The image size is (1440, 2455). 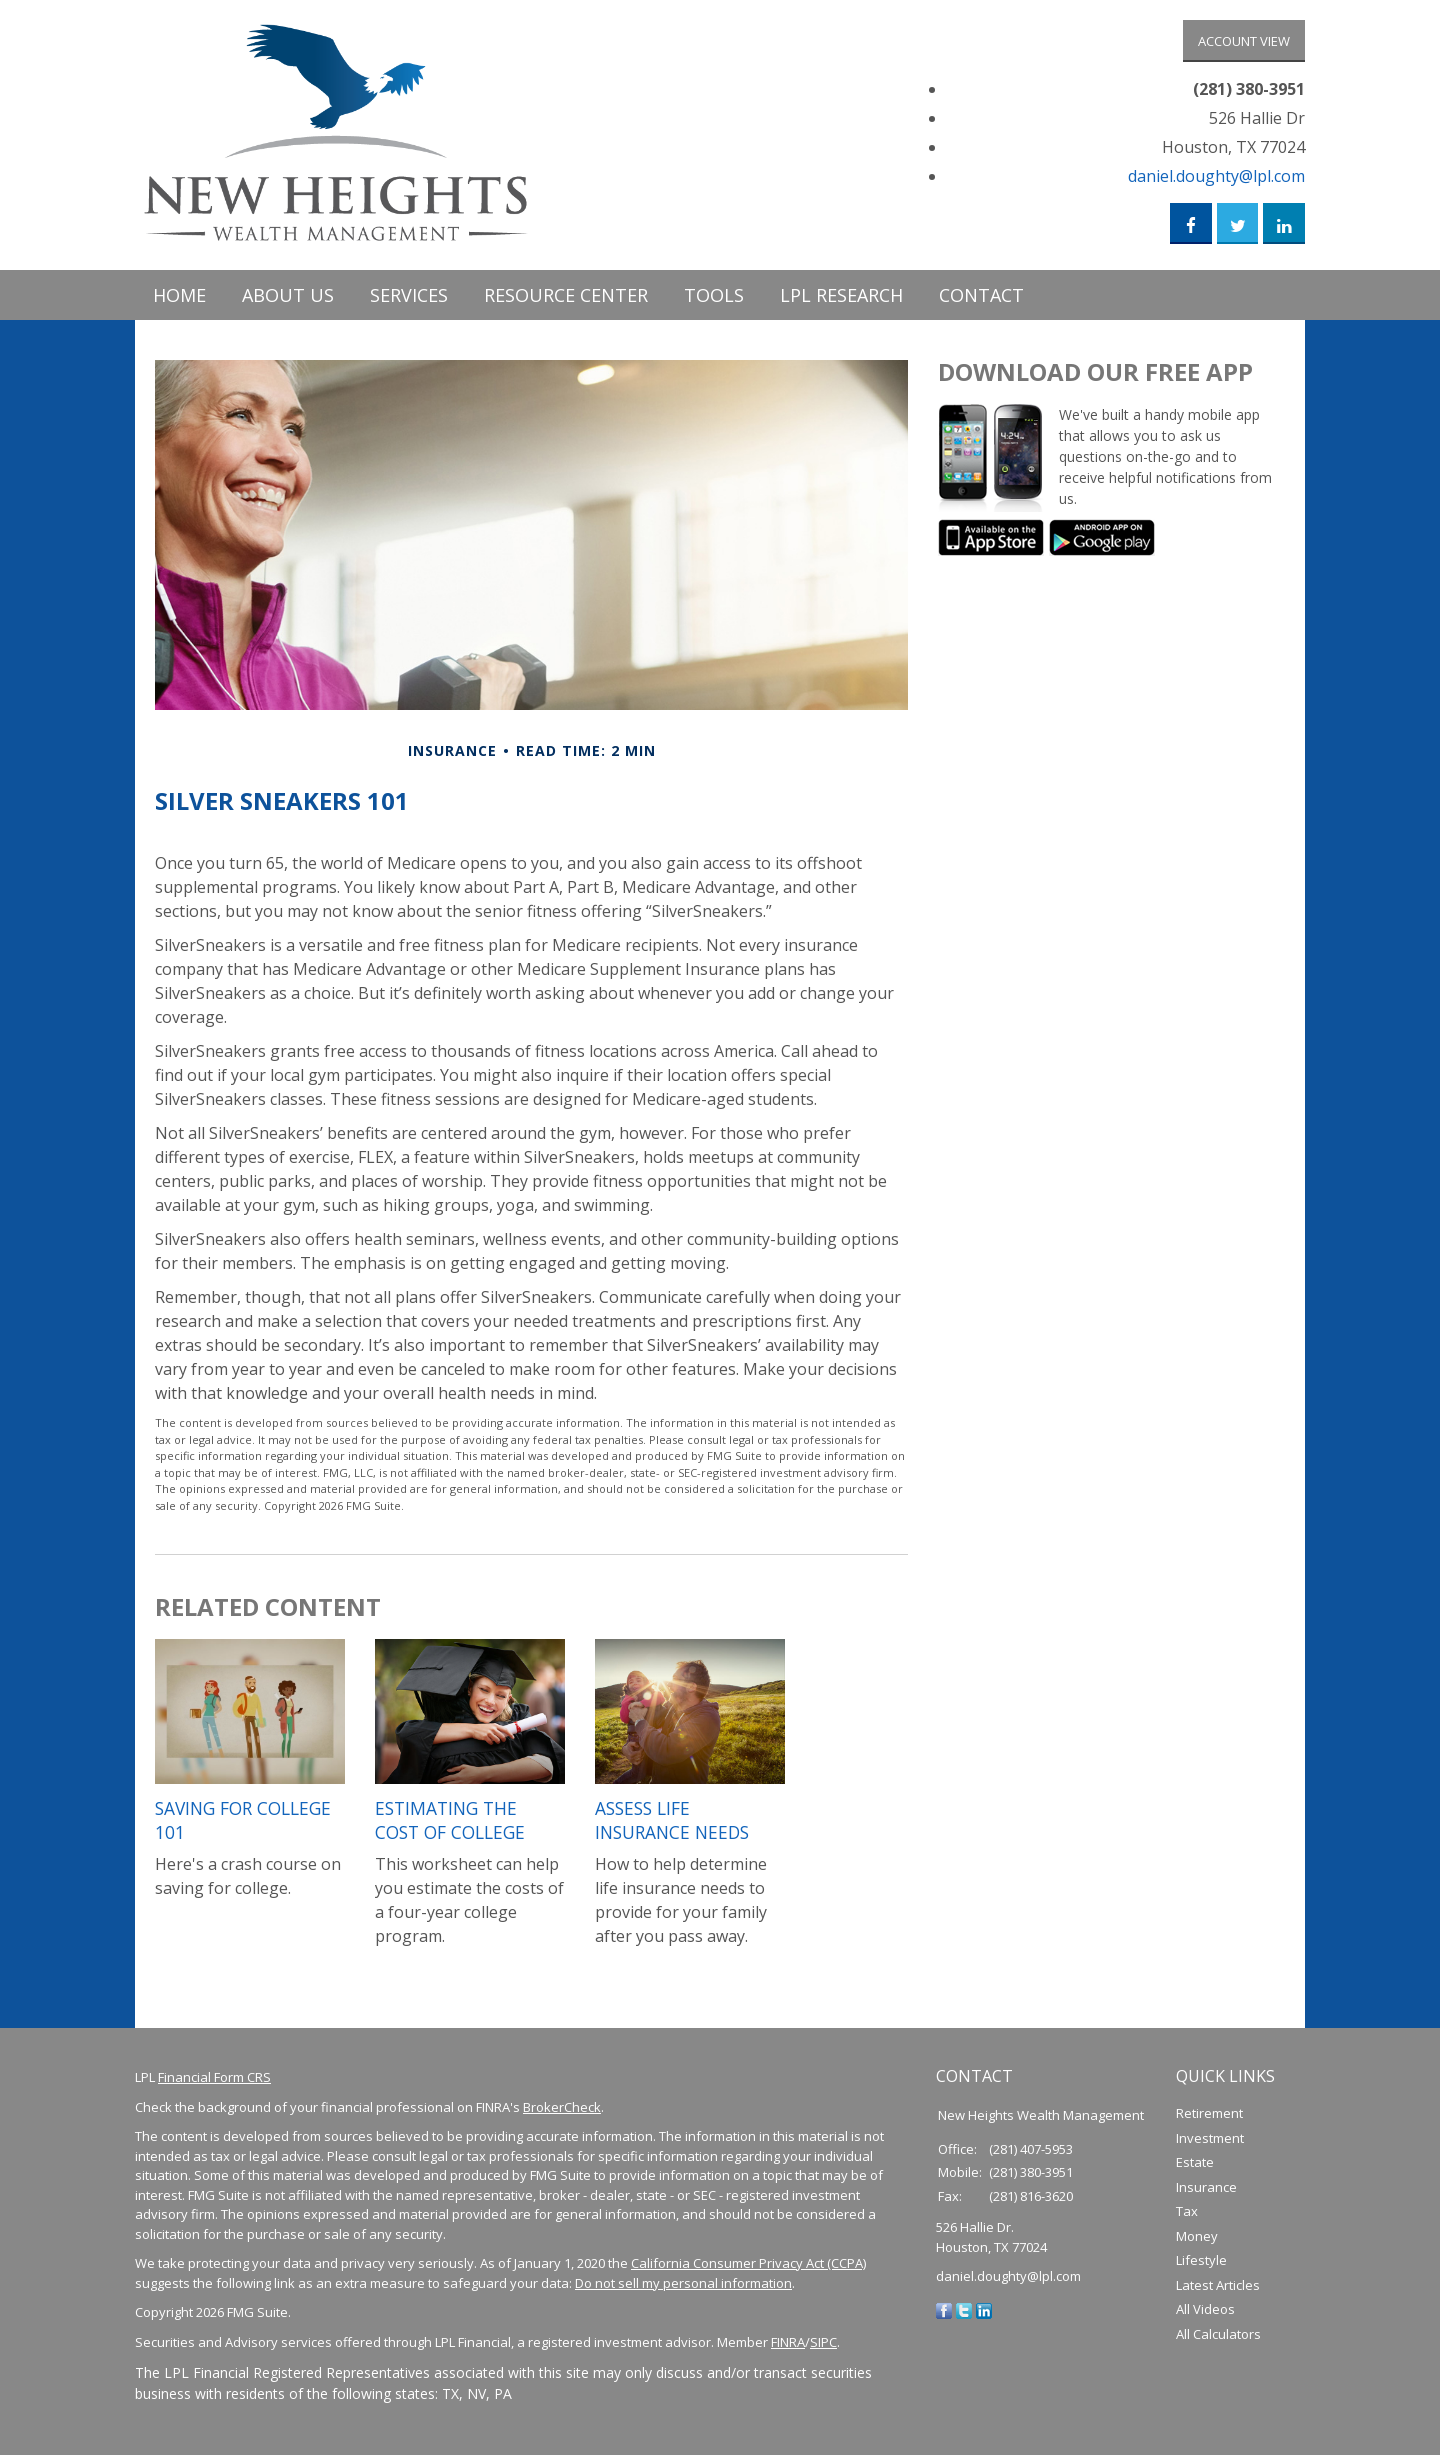 I want to click on Tax, so click(x=1187, y=2218).